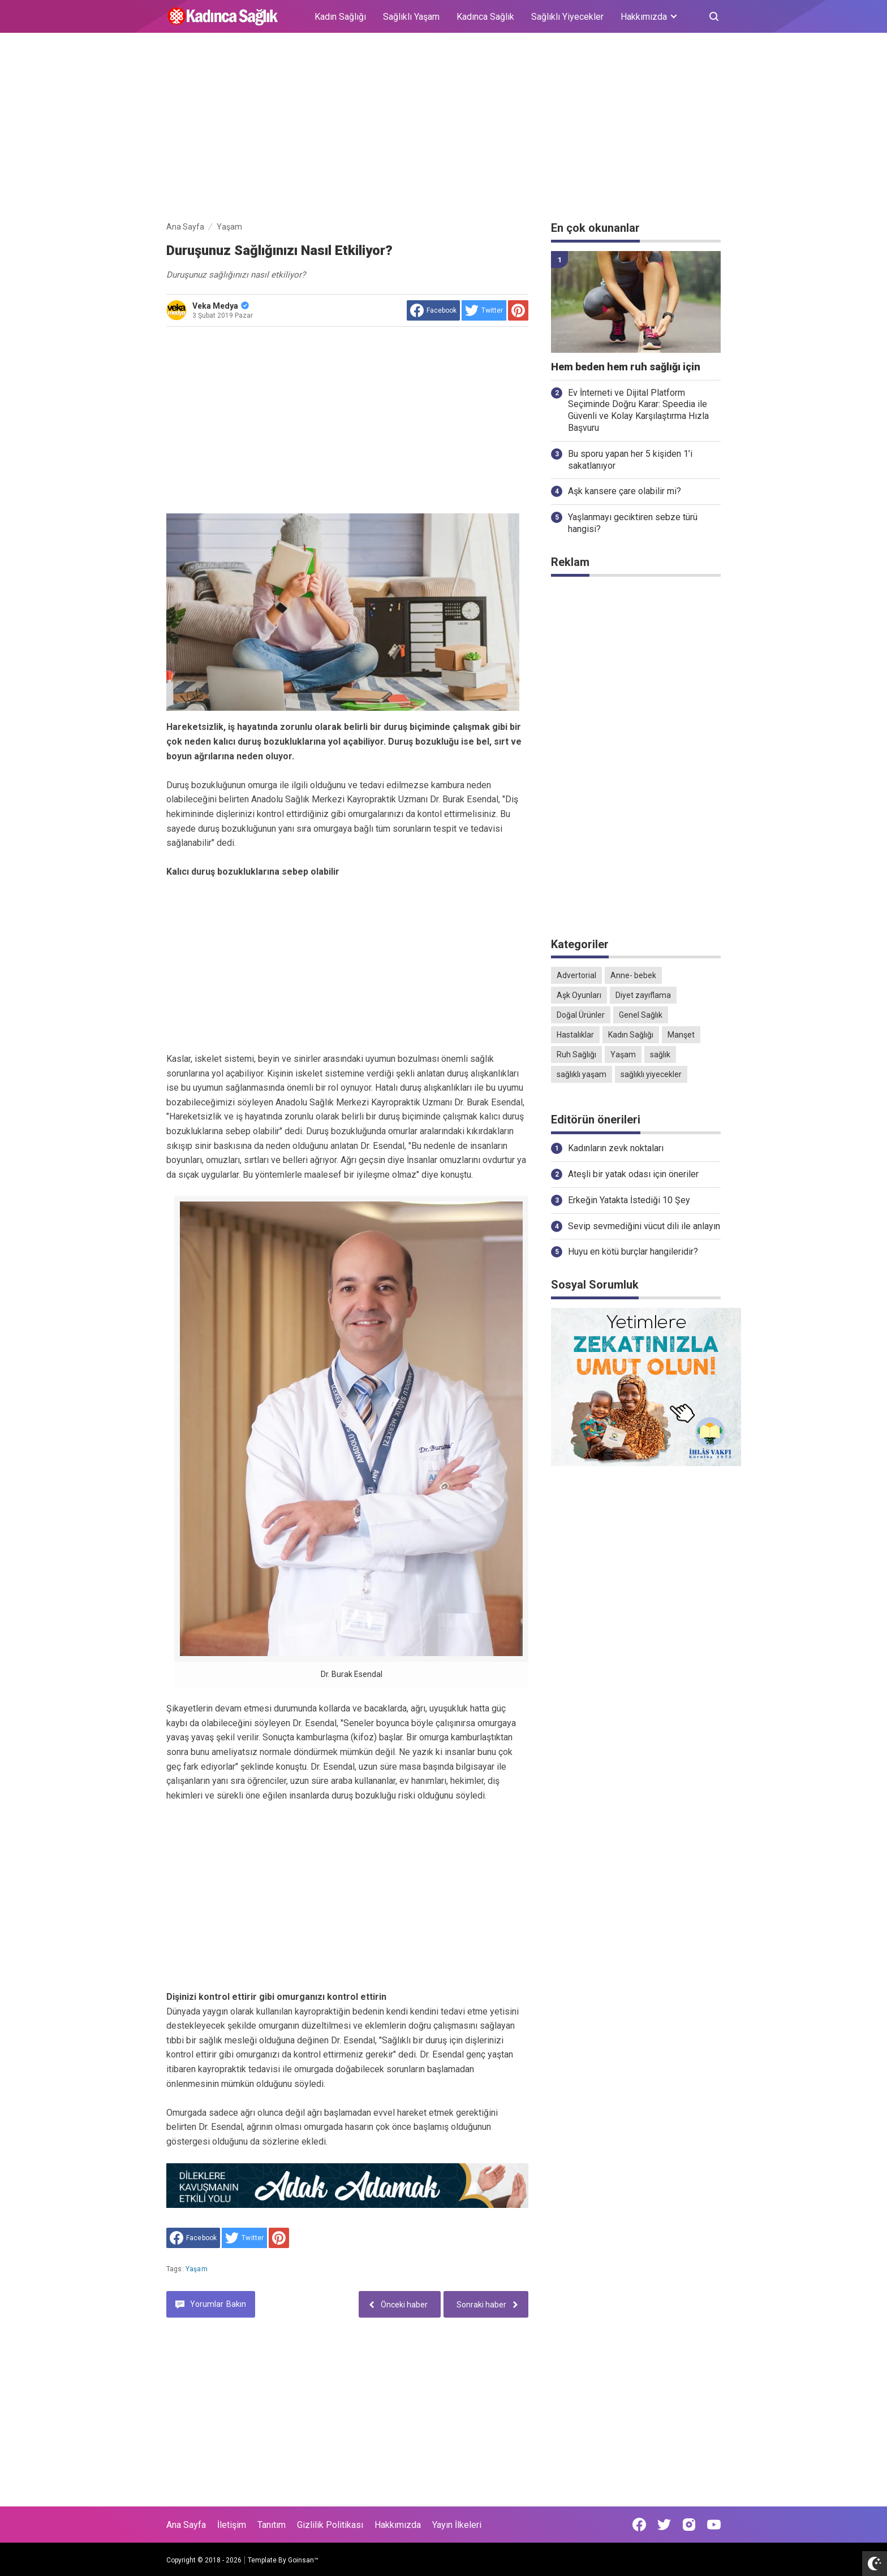 The height and width of the screenshot is (2576, 887). Describe the element at coordinates (643, 995) in the screenshot. I see `Diyet zayıflama` at that location.